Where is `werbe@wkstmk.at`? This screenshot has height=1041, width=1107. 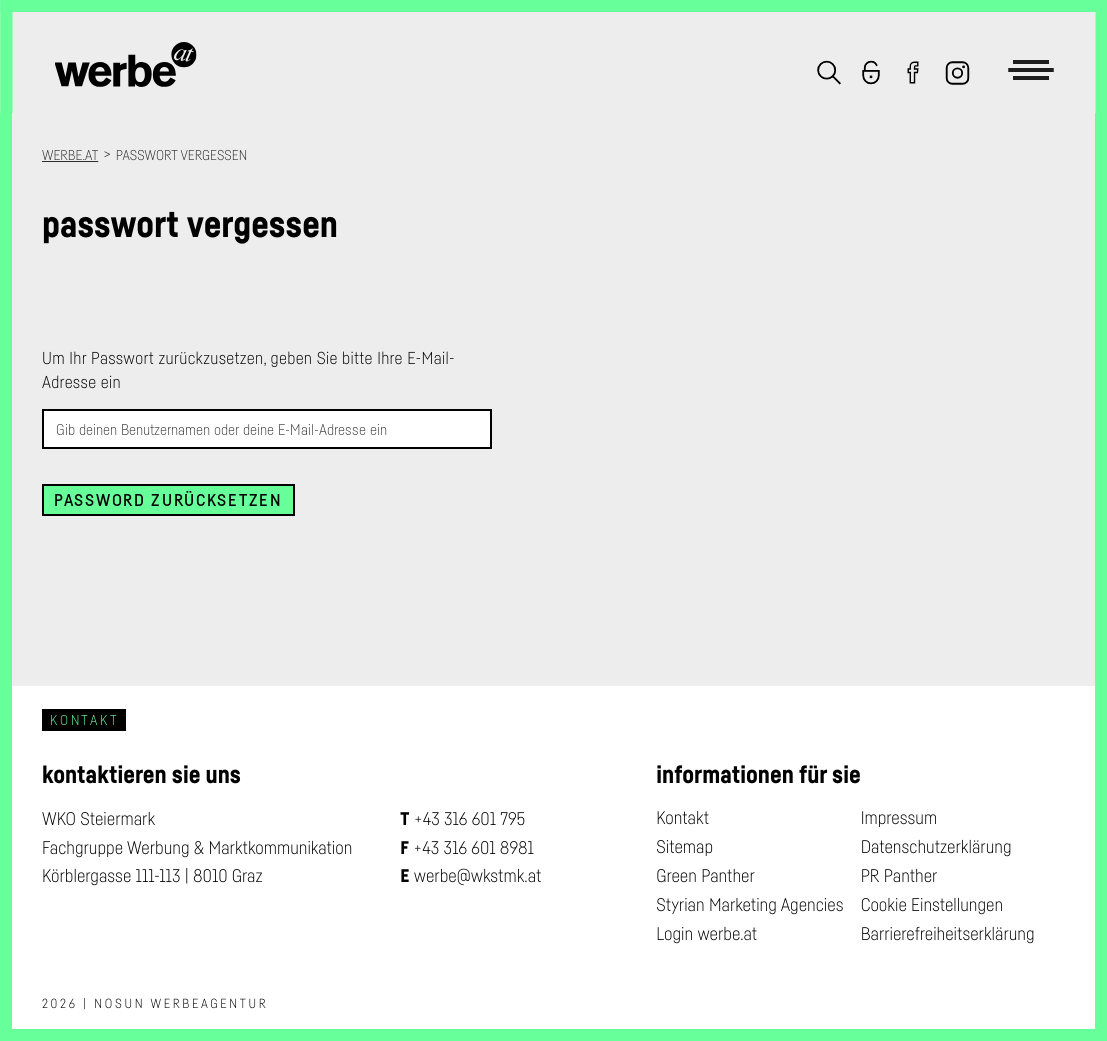 werbe@wkstmk.at is located at coordinates (478, 876).